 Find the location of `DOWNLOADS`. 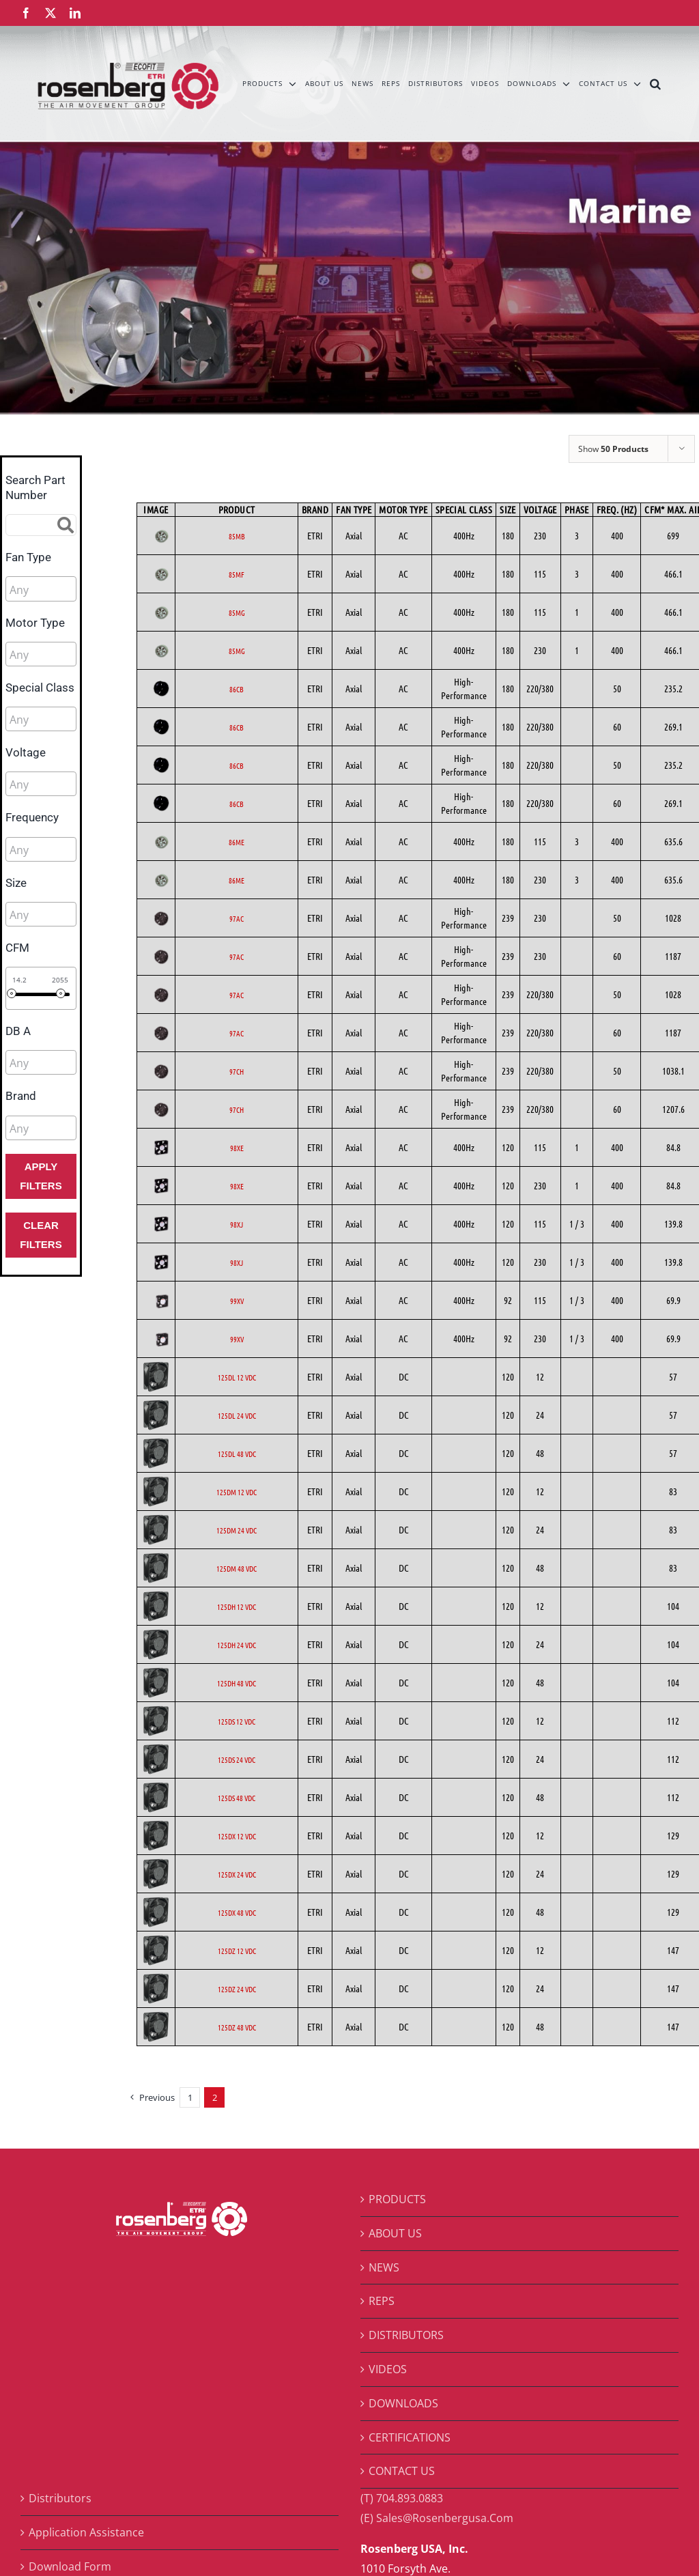

DOWNLOADS is located at coordinates (403, 2403).